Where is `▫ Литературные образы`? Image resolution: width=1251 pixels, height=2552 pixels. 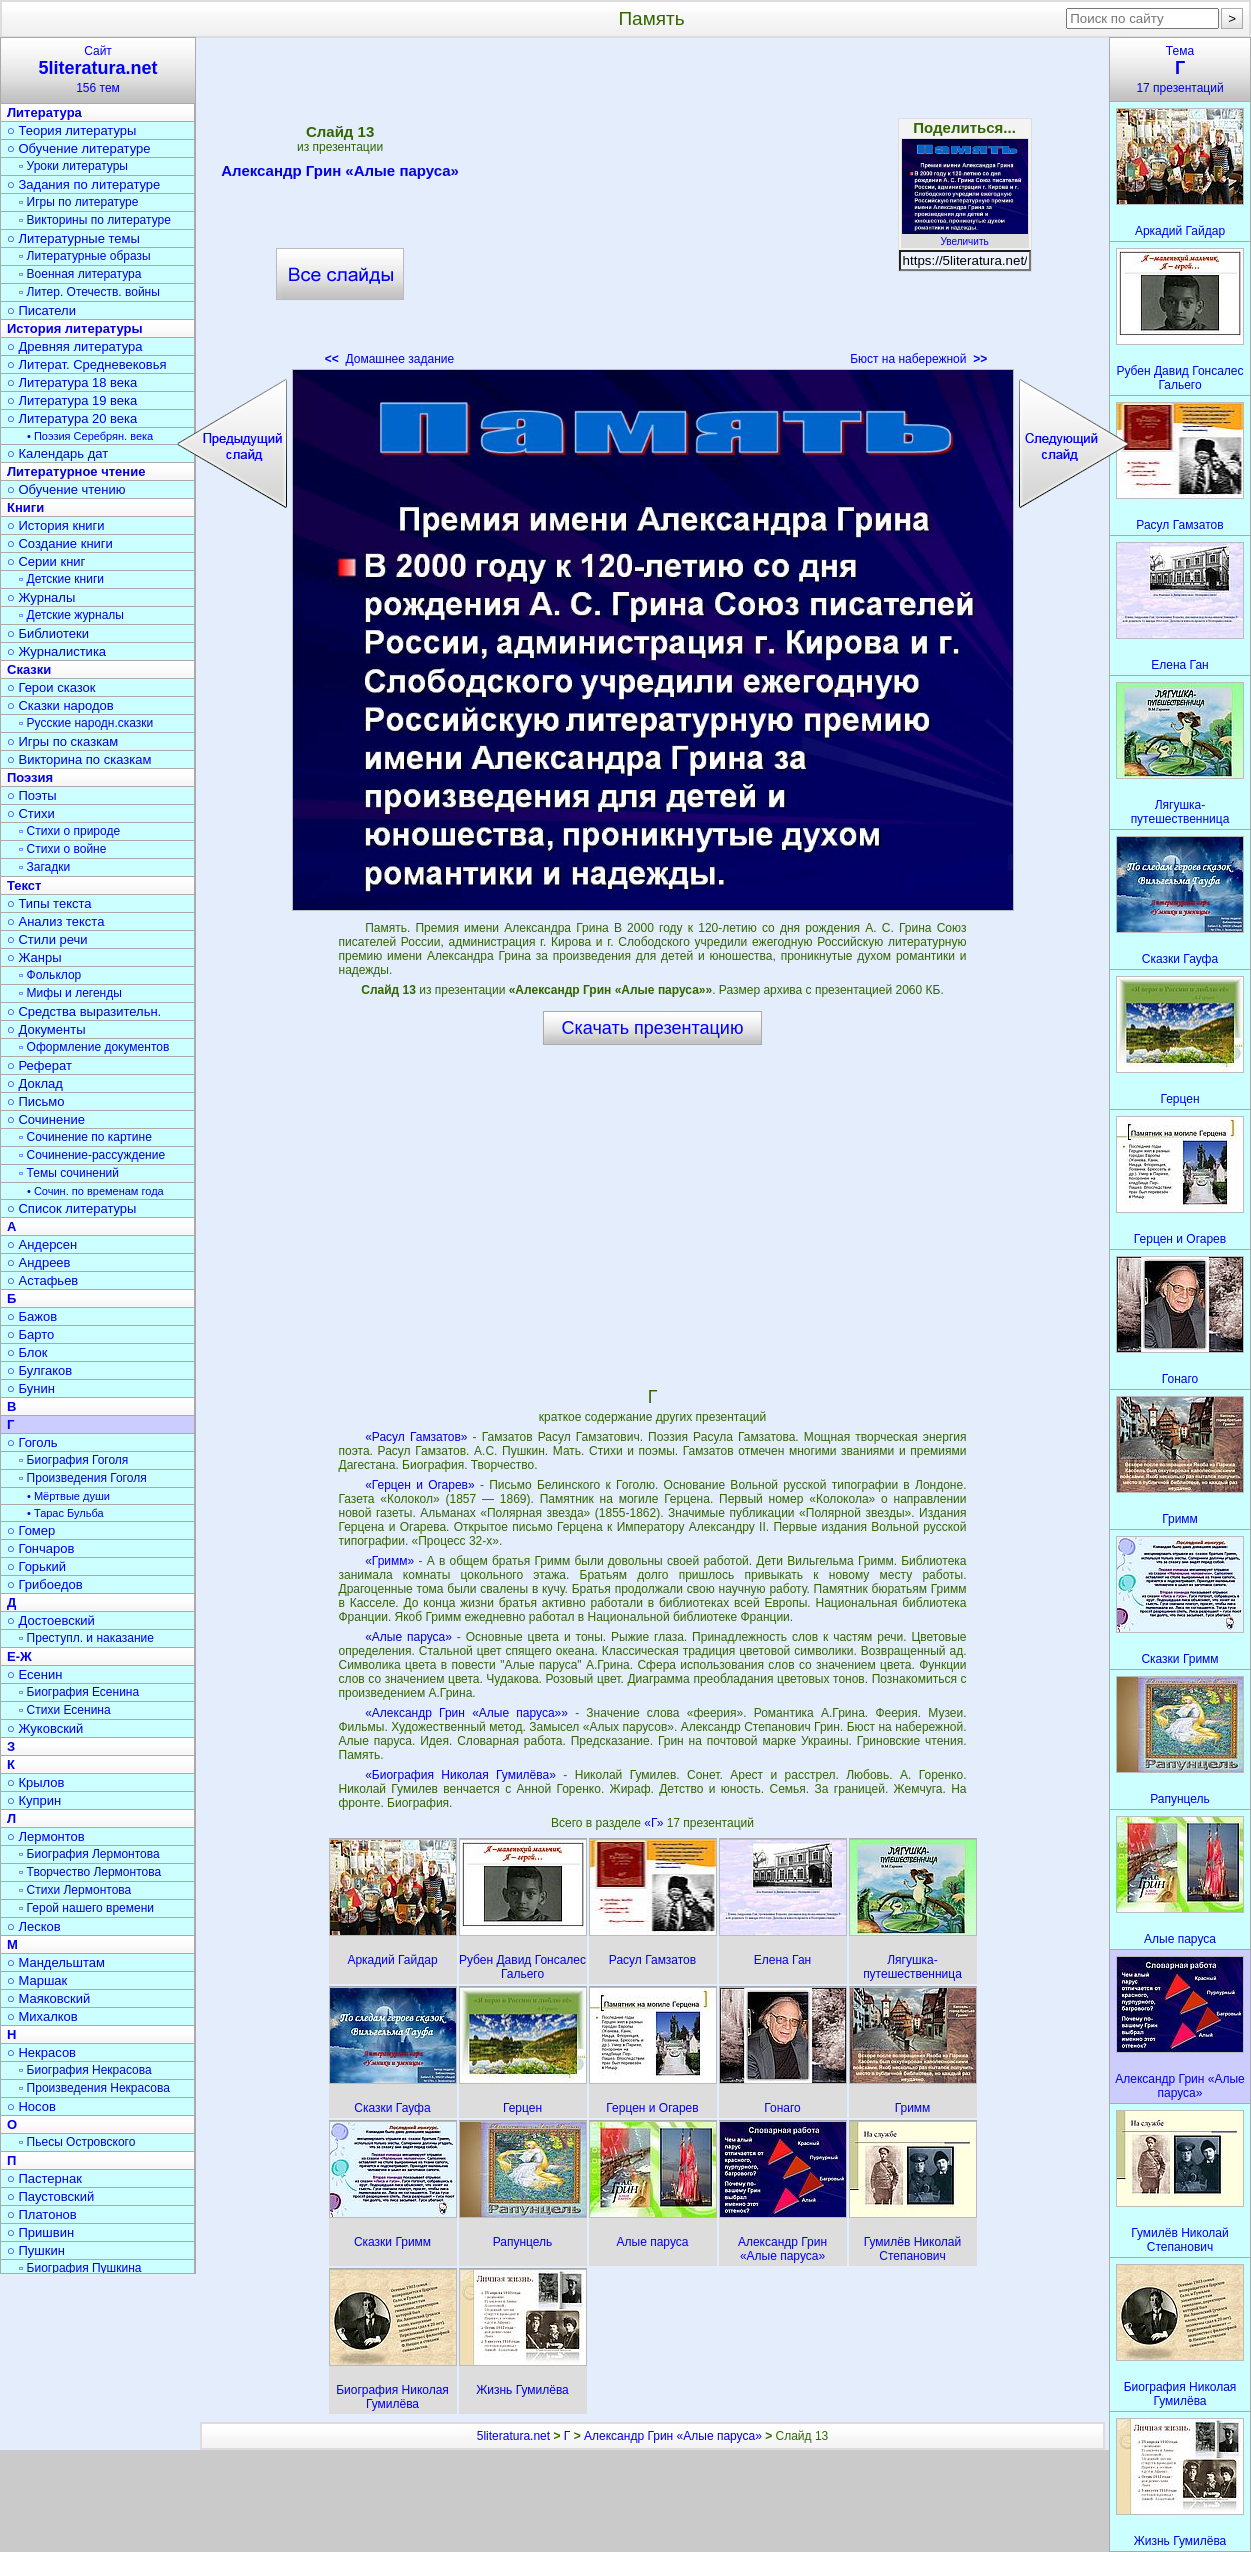 ▫ Литературные образы is located at coordinates (85, 256).